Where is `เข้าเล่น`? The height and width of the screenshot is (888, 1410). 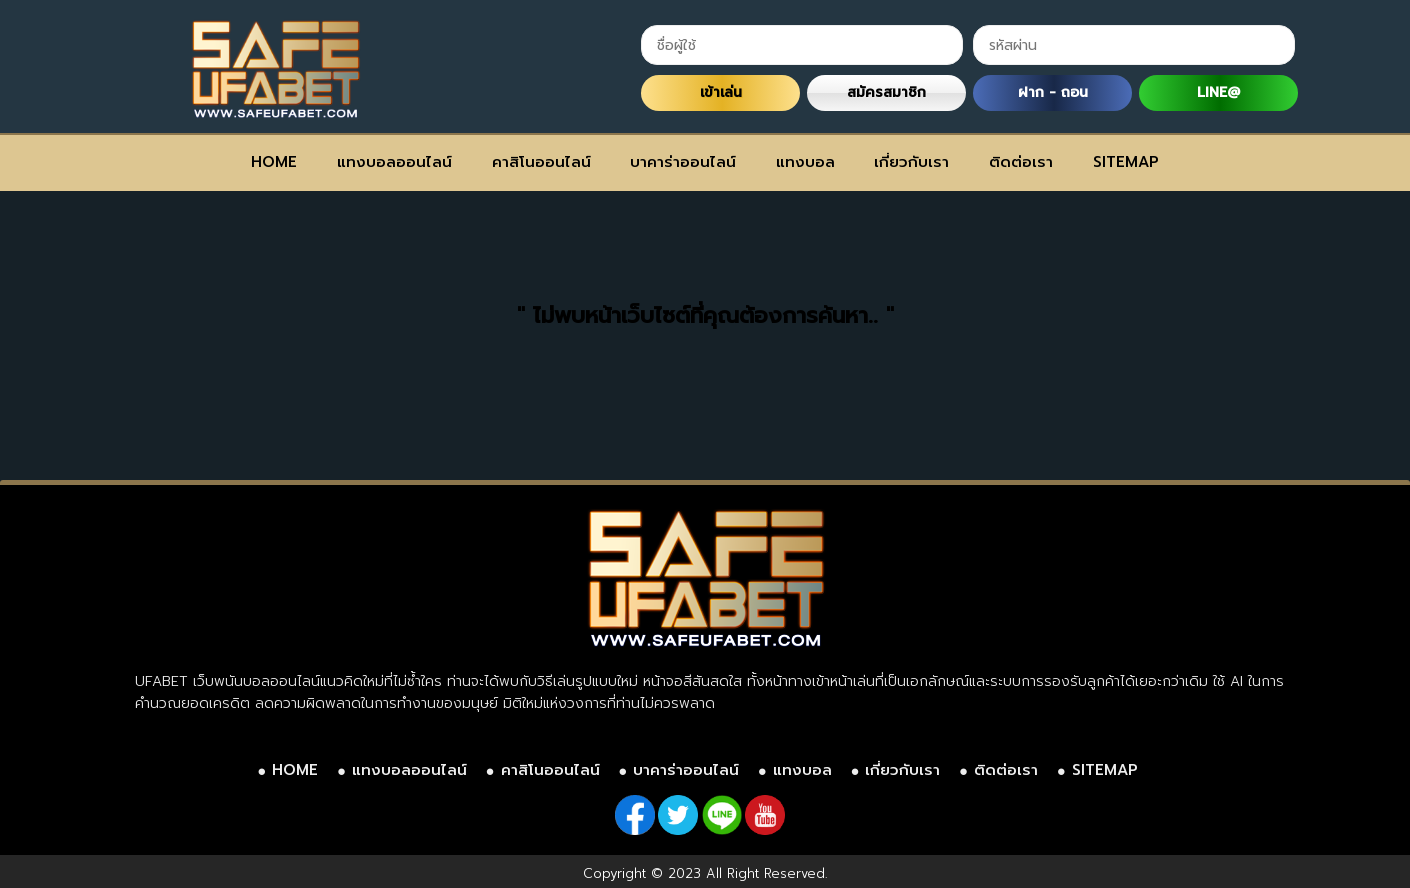 เข้าเล่น is located at coordinates (721, 92).